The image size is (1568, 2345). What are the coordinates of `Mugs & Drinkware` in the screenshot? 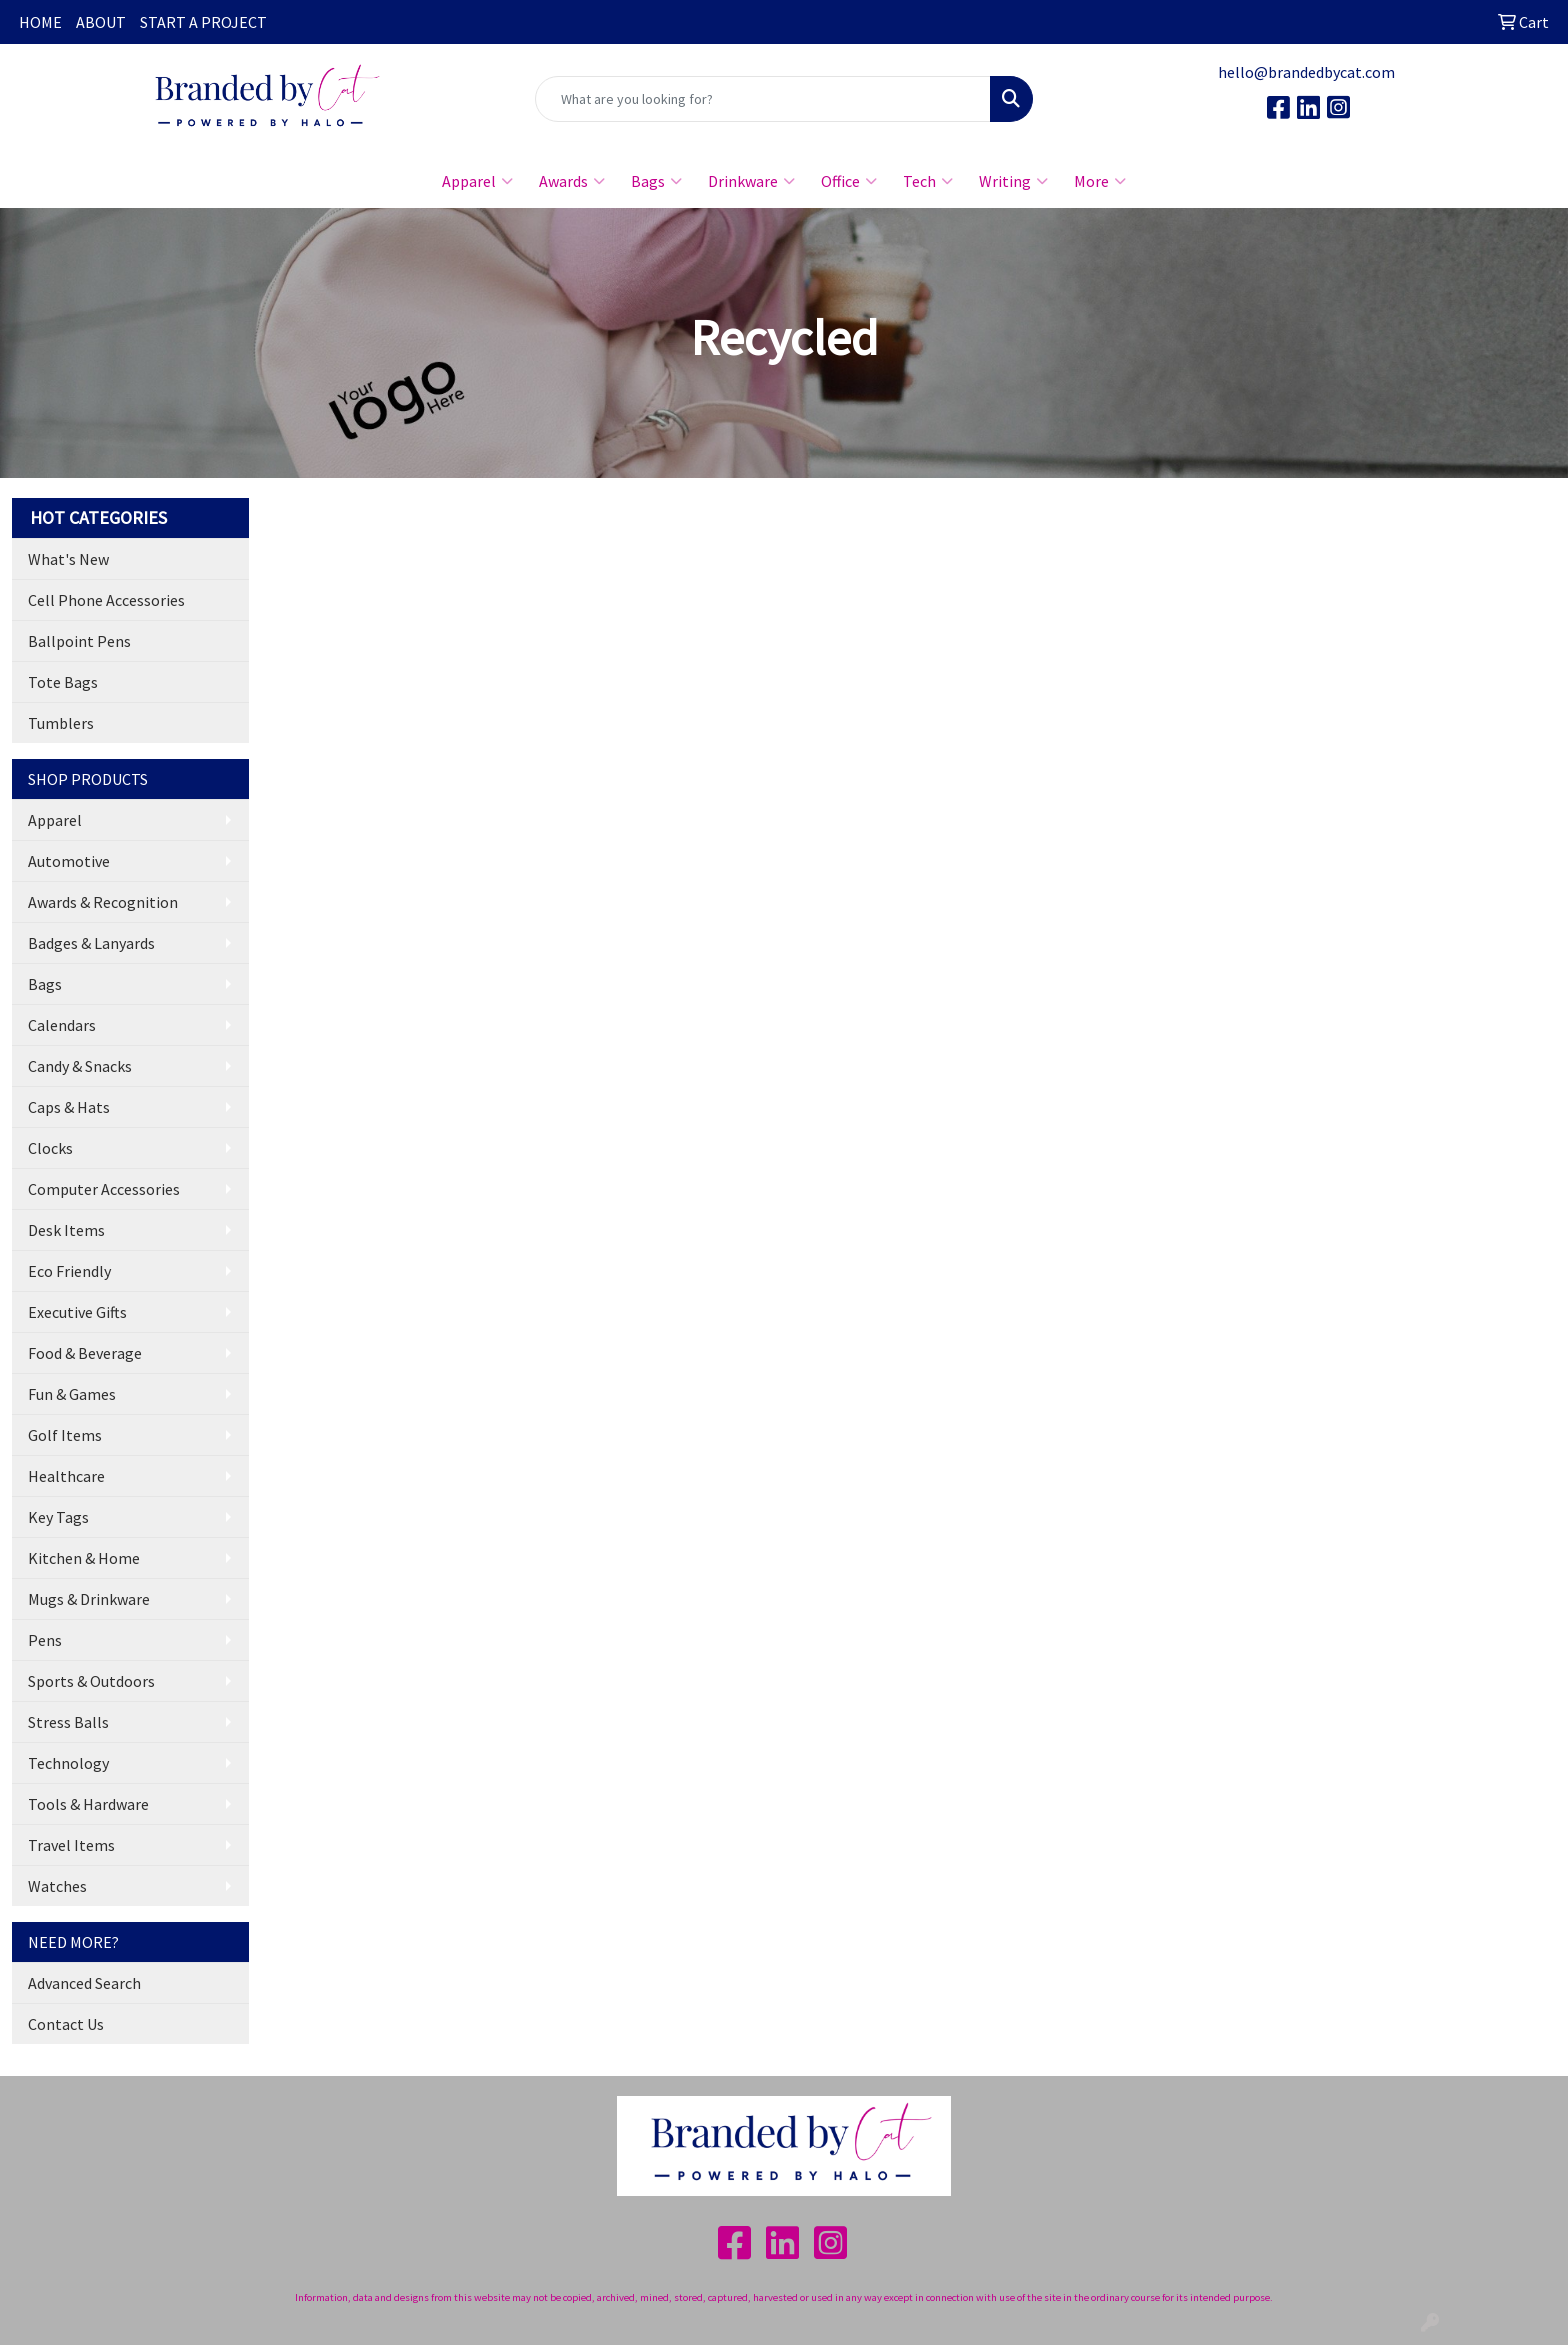 It's located at (89, 1599).